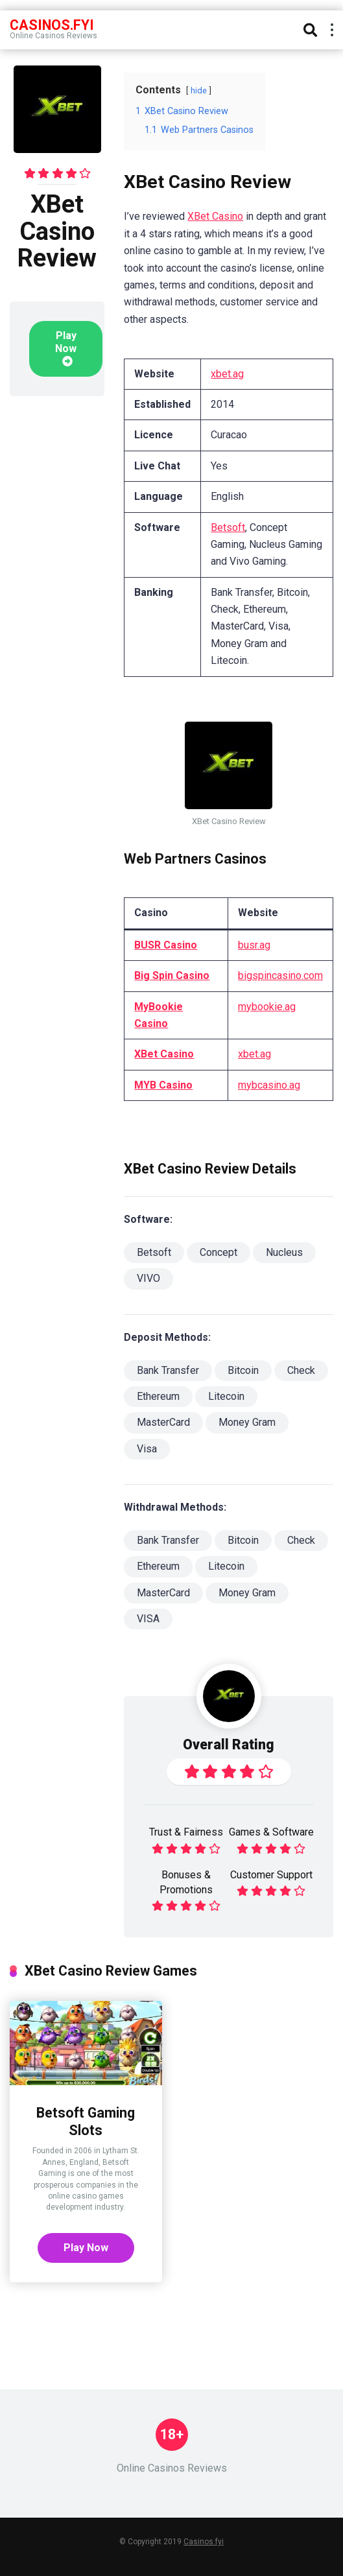  I want to click on xbet.ag, so click(227, 374).